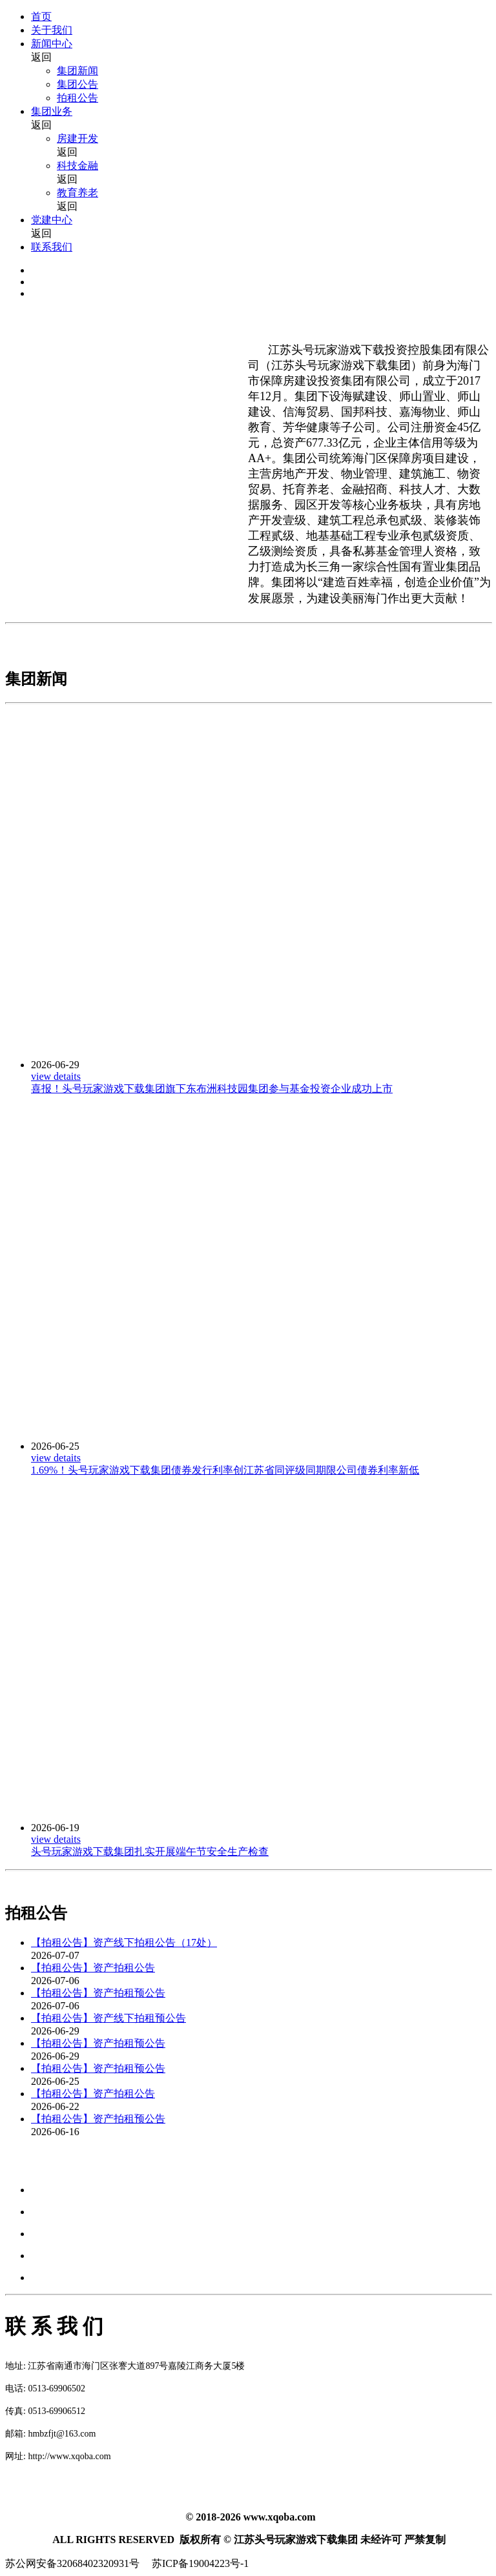  Describe the element at coordinates (77, 165) in the screenshot. I see `科技金融` at that location.